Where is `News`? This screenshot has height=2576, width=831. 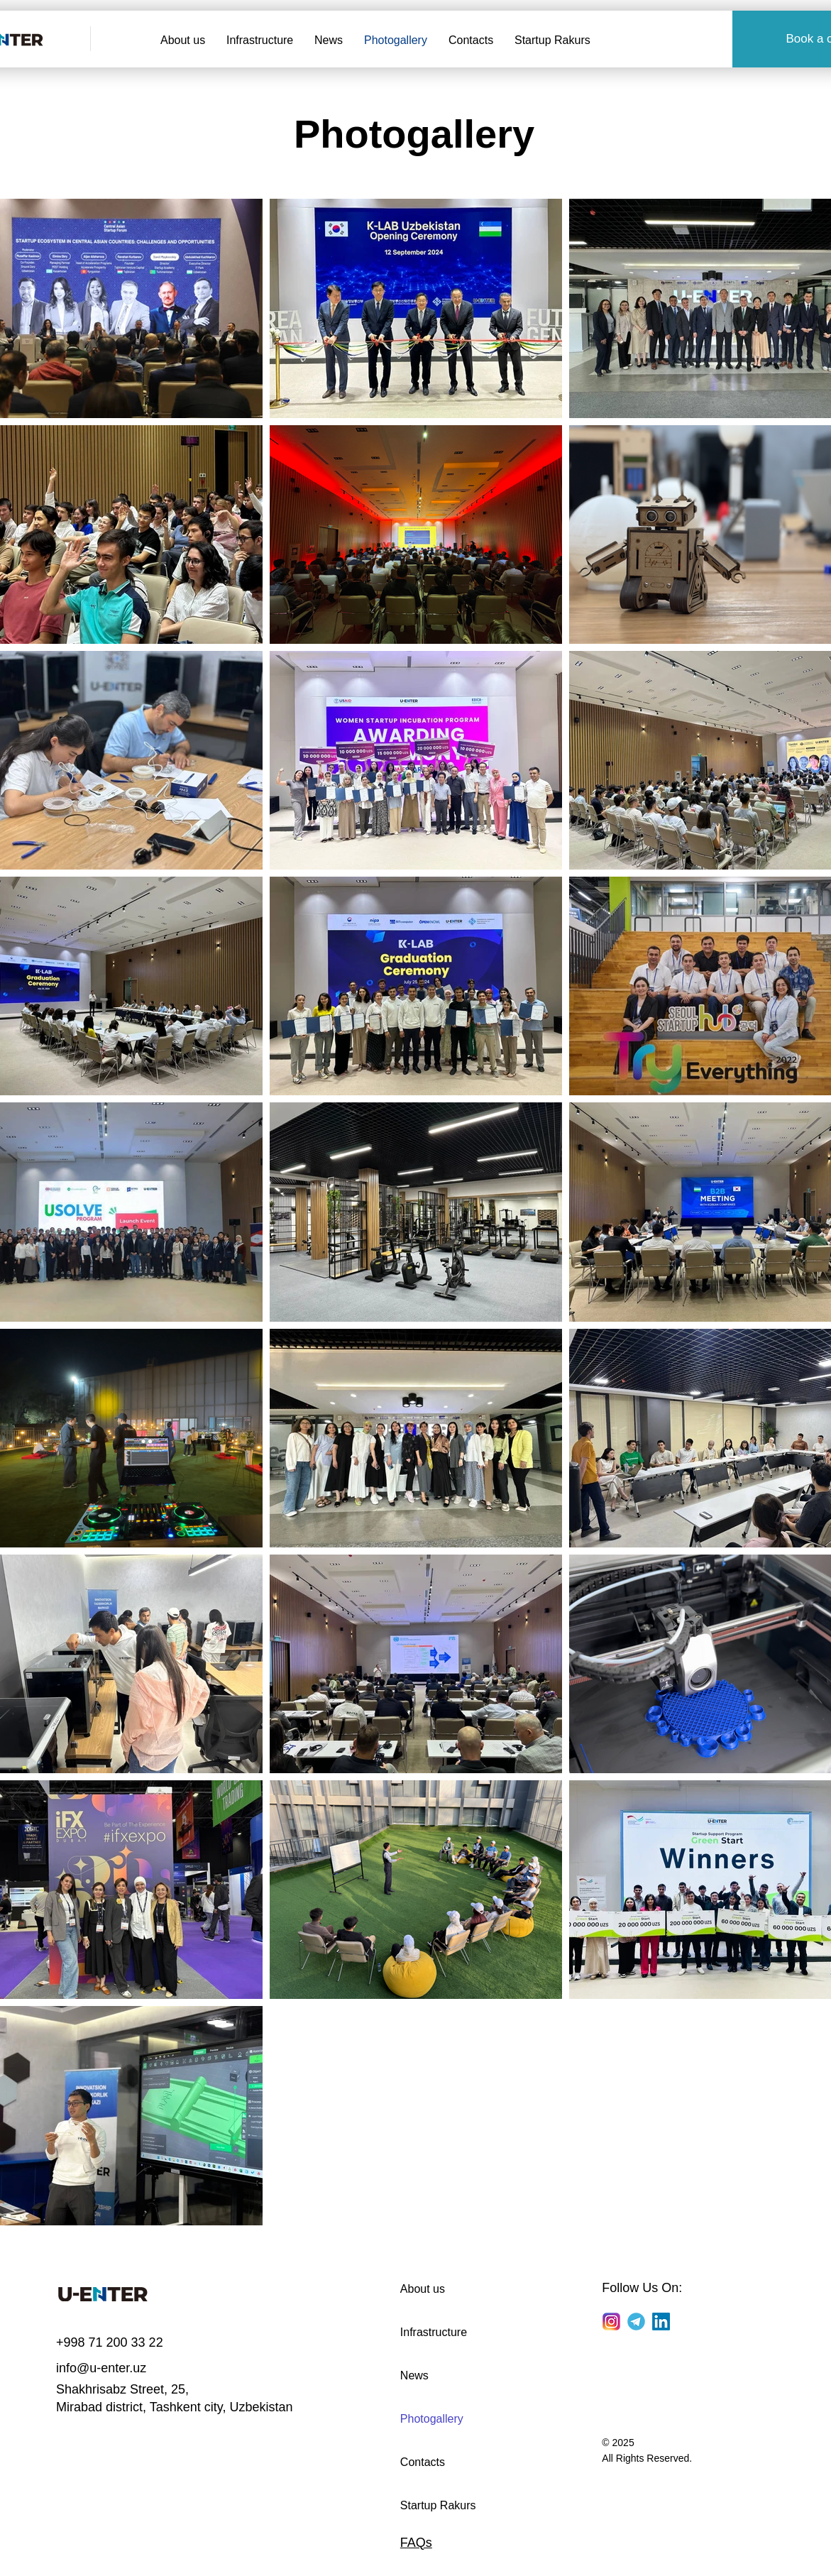
News is located at coordinates (414, 2375).